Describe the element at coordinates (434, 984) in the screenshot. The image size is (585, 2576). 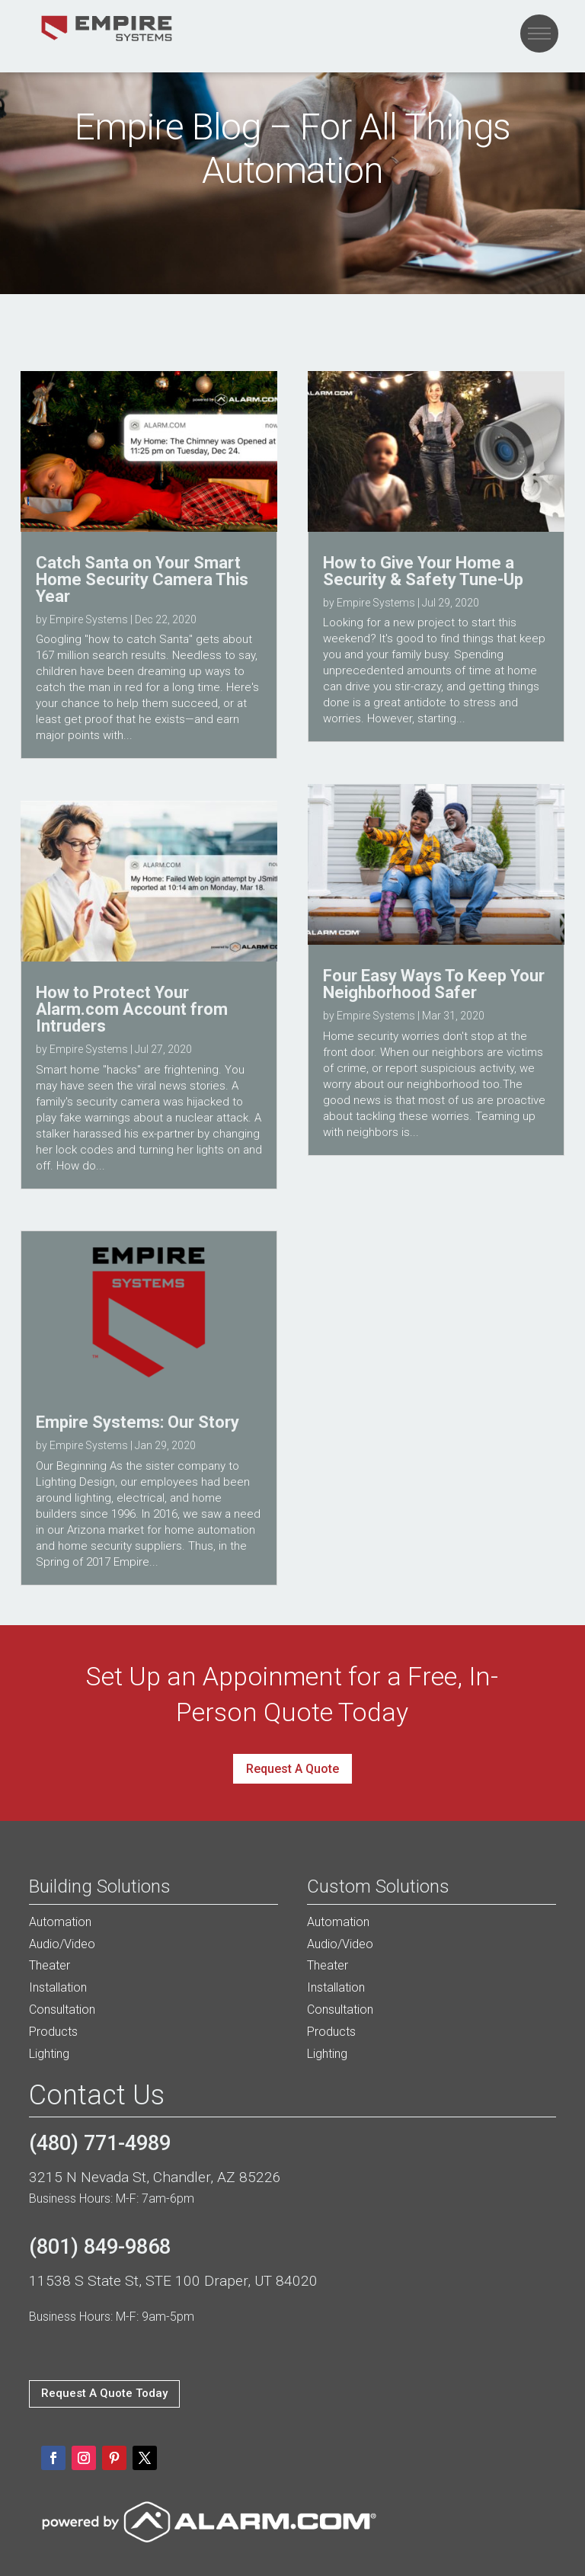
I see `Four Easy Ways To Keep Your Neighborhood Safer` at that location.